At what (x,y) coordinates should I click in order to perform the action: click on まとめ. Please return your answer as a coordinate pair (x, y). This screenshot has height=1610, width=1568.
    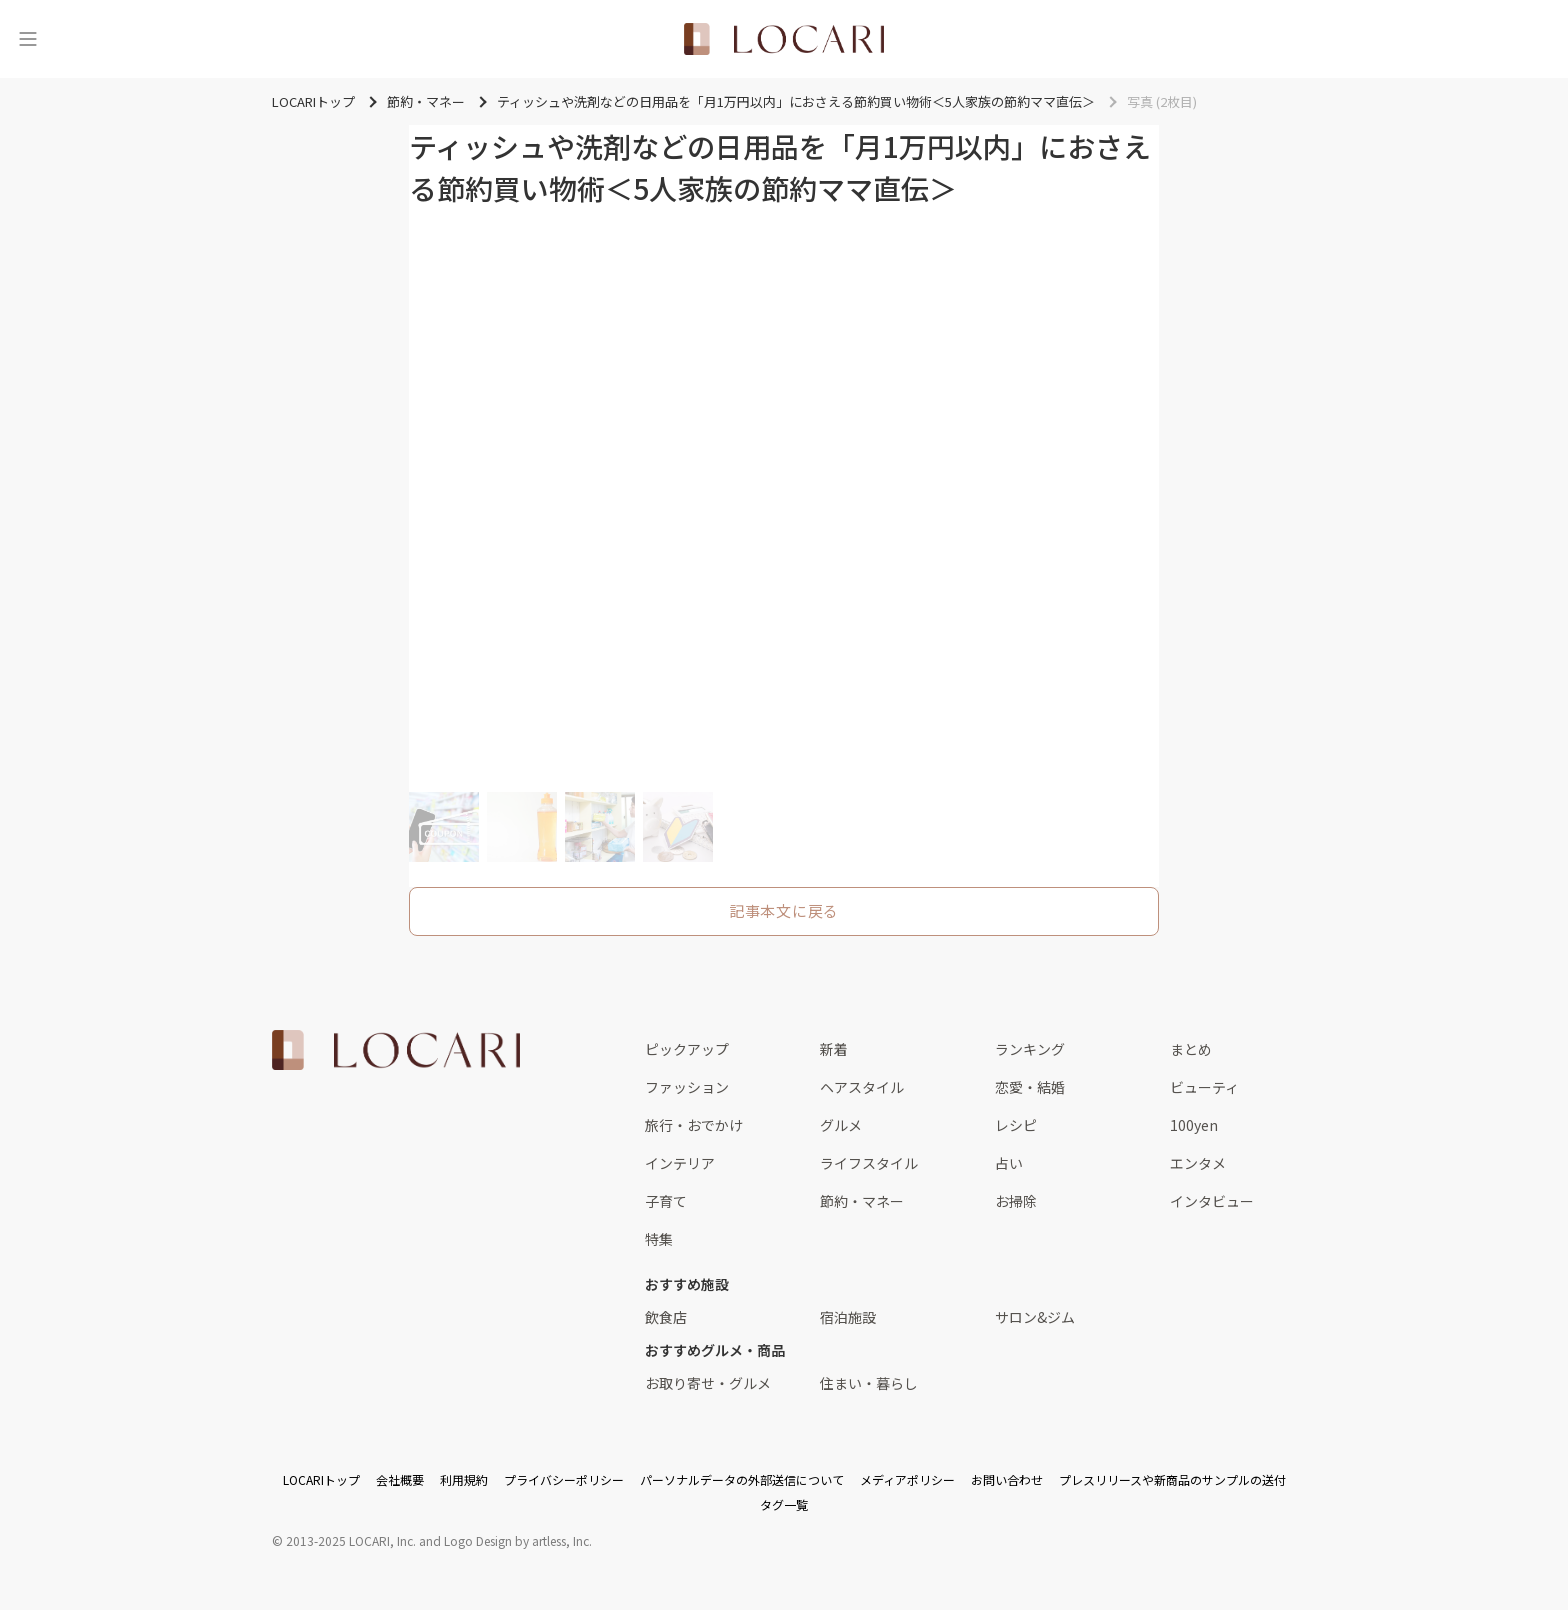
    Looking at the image, I should click on (1191, 1049).